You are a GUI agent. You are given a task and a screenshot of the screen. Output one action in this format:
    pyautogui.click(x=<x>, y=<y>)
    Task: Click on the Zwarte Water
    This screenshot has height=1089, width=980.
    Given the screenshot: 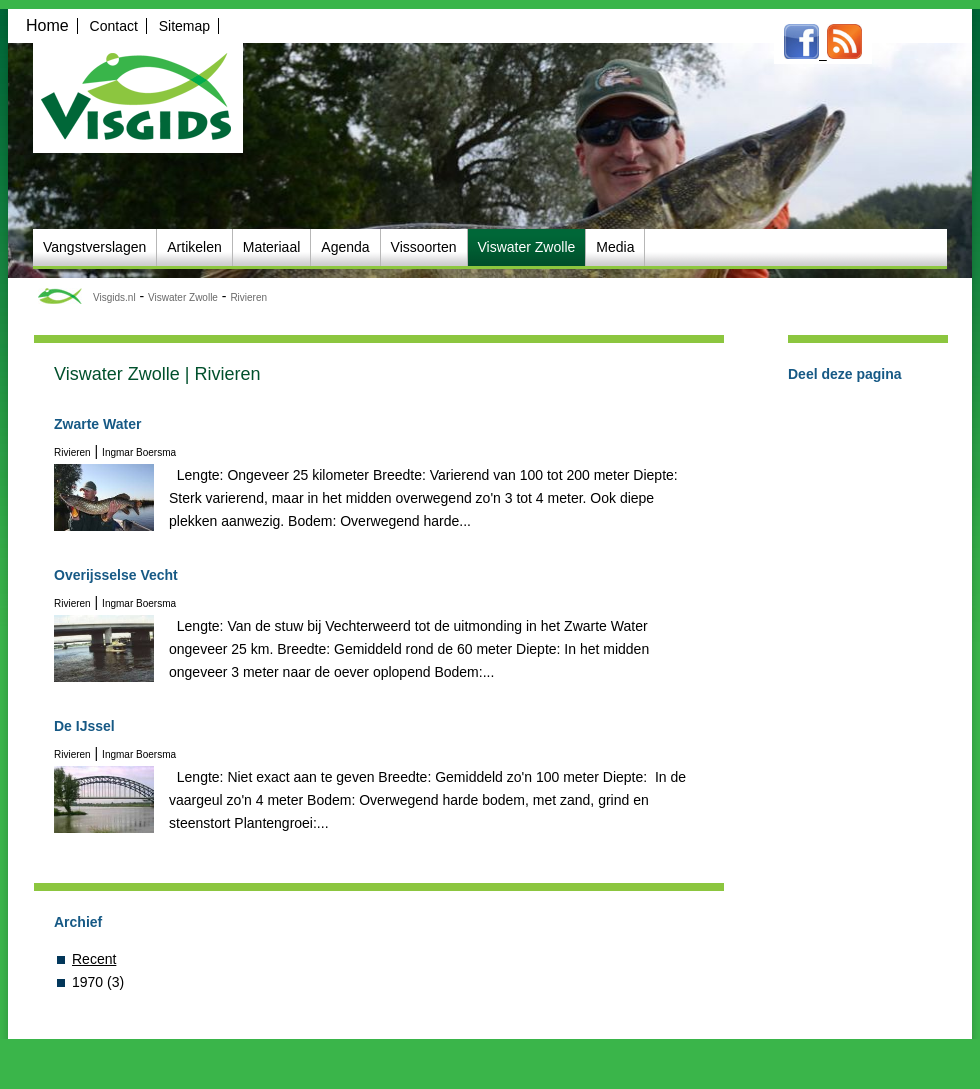 What is the action you would take?
    pyautogui.click(x=97, y=424)
    